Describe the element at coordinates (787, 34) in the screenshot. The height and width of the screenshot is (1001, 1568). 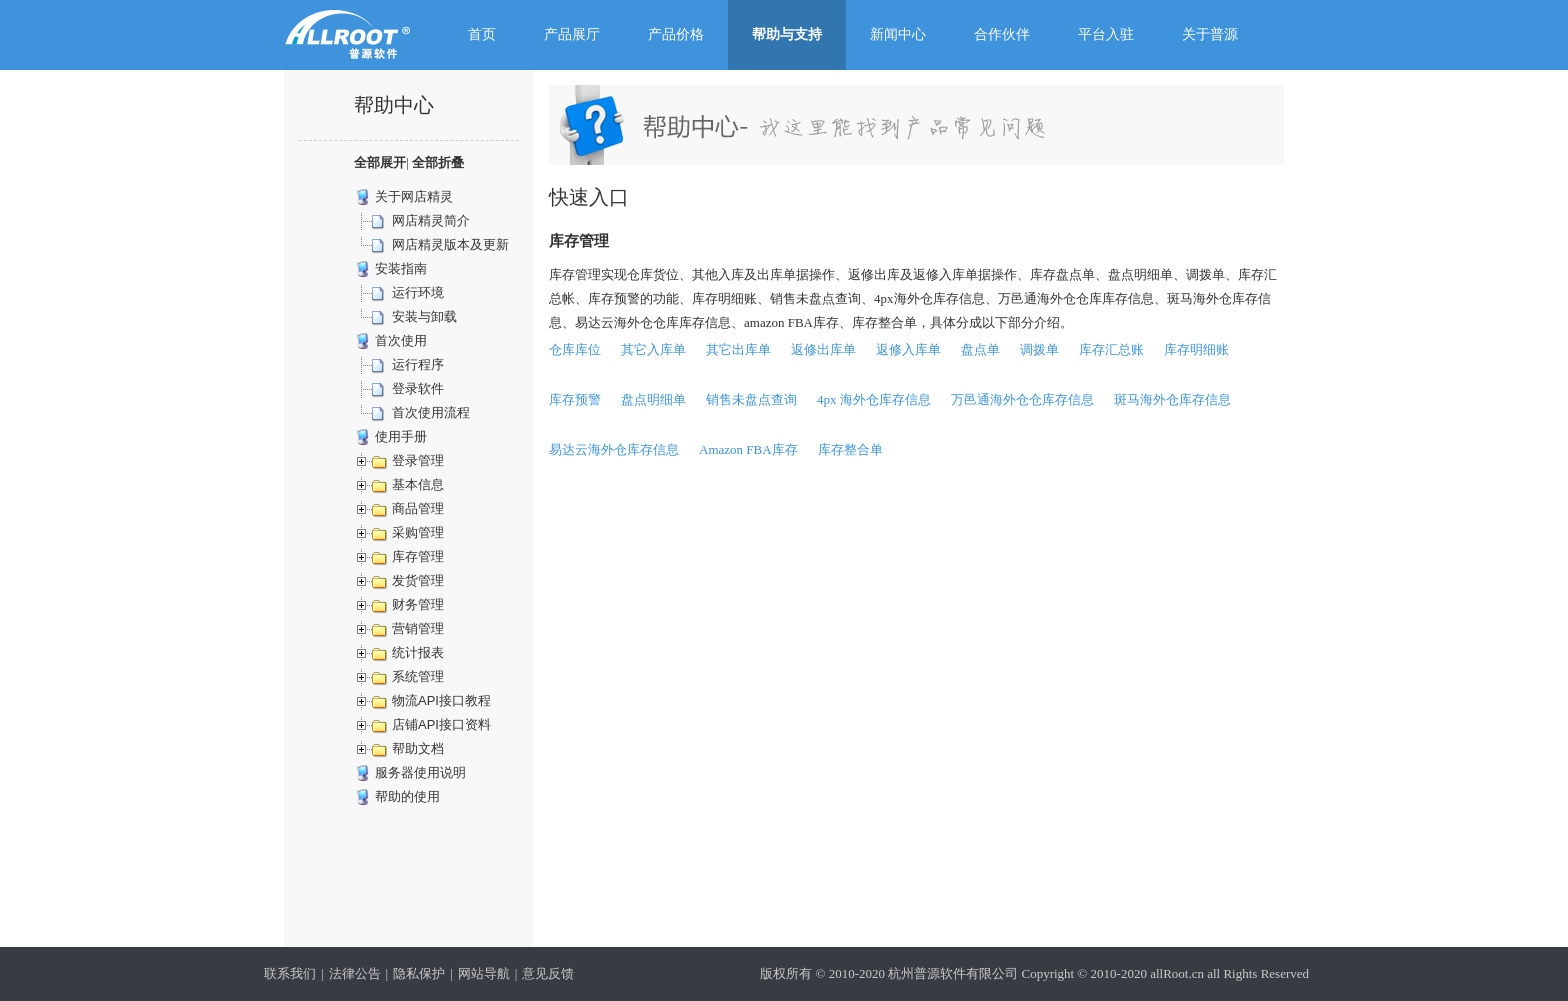
I see `帮助与支持` at that location.